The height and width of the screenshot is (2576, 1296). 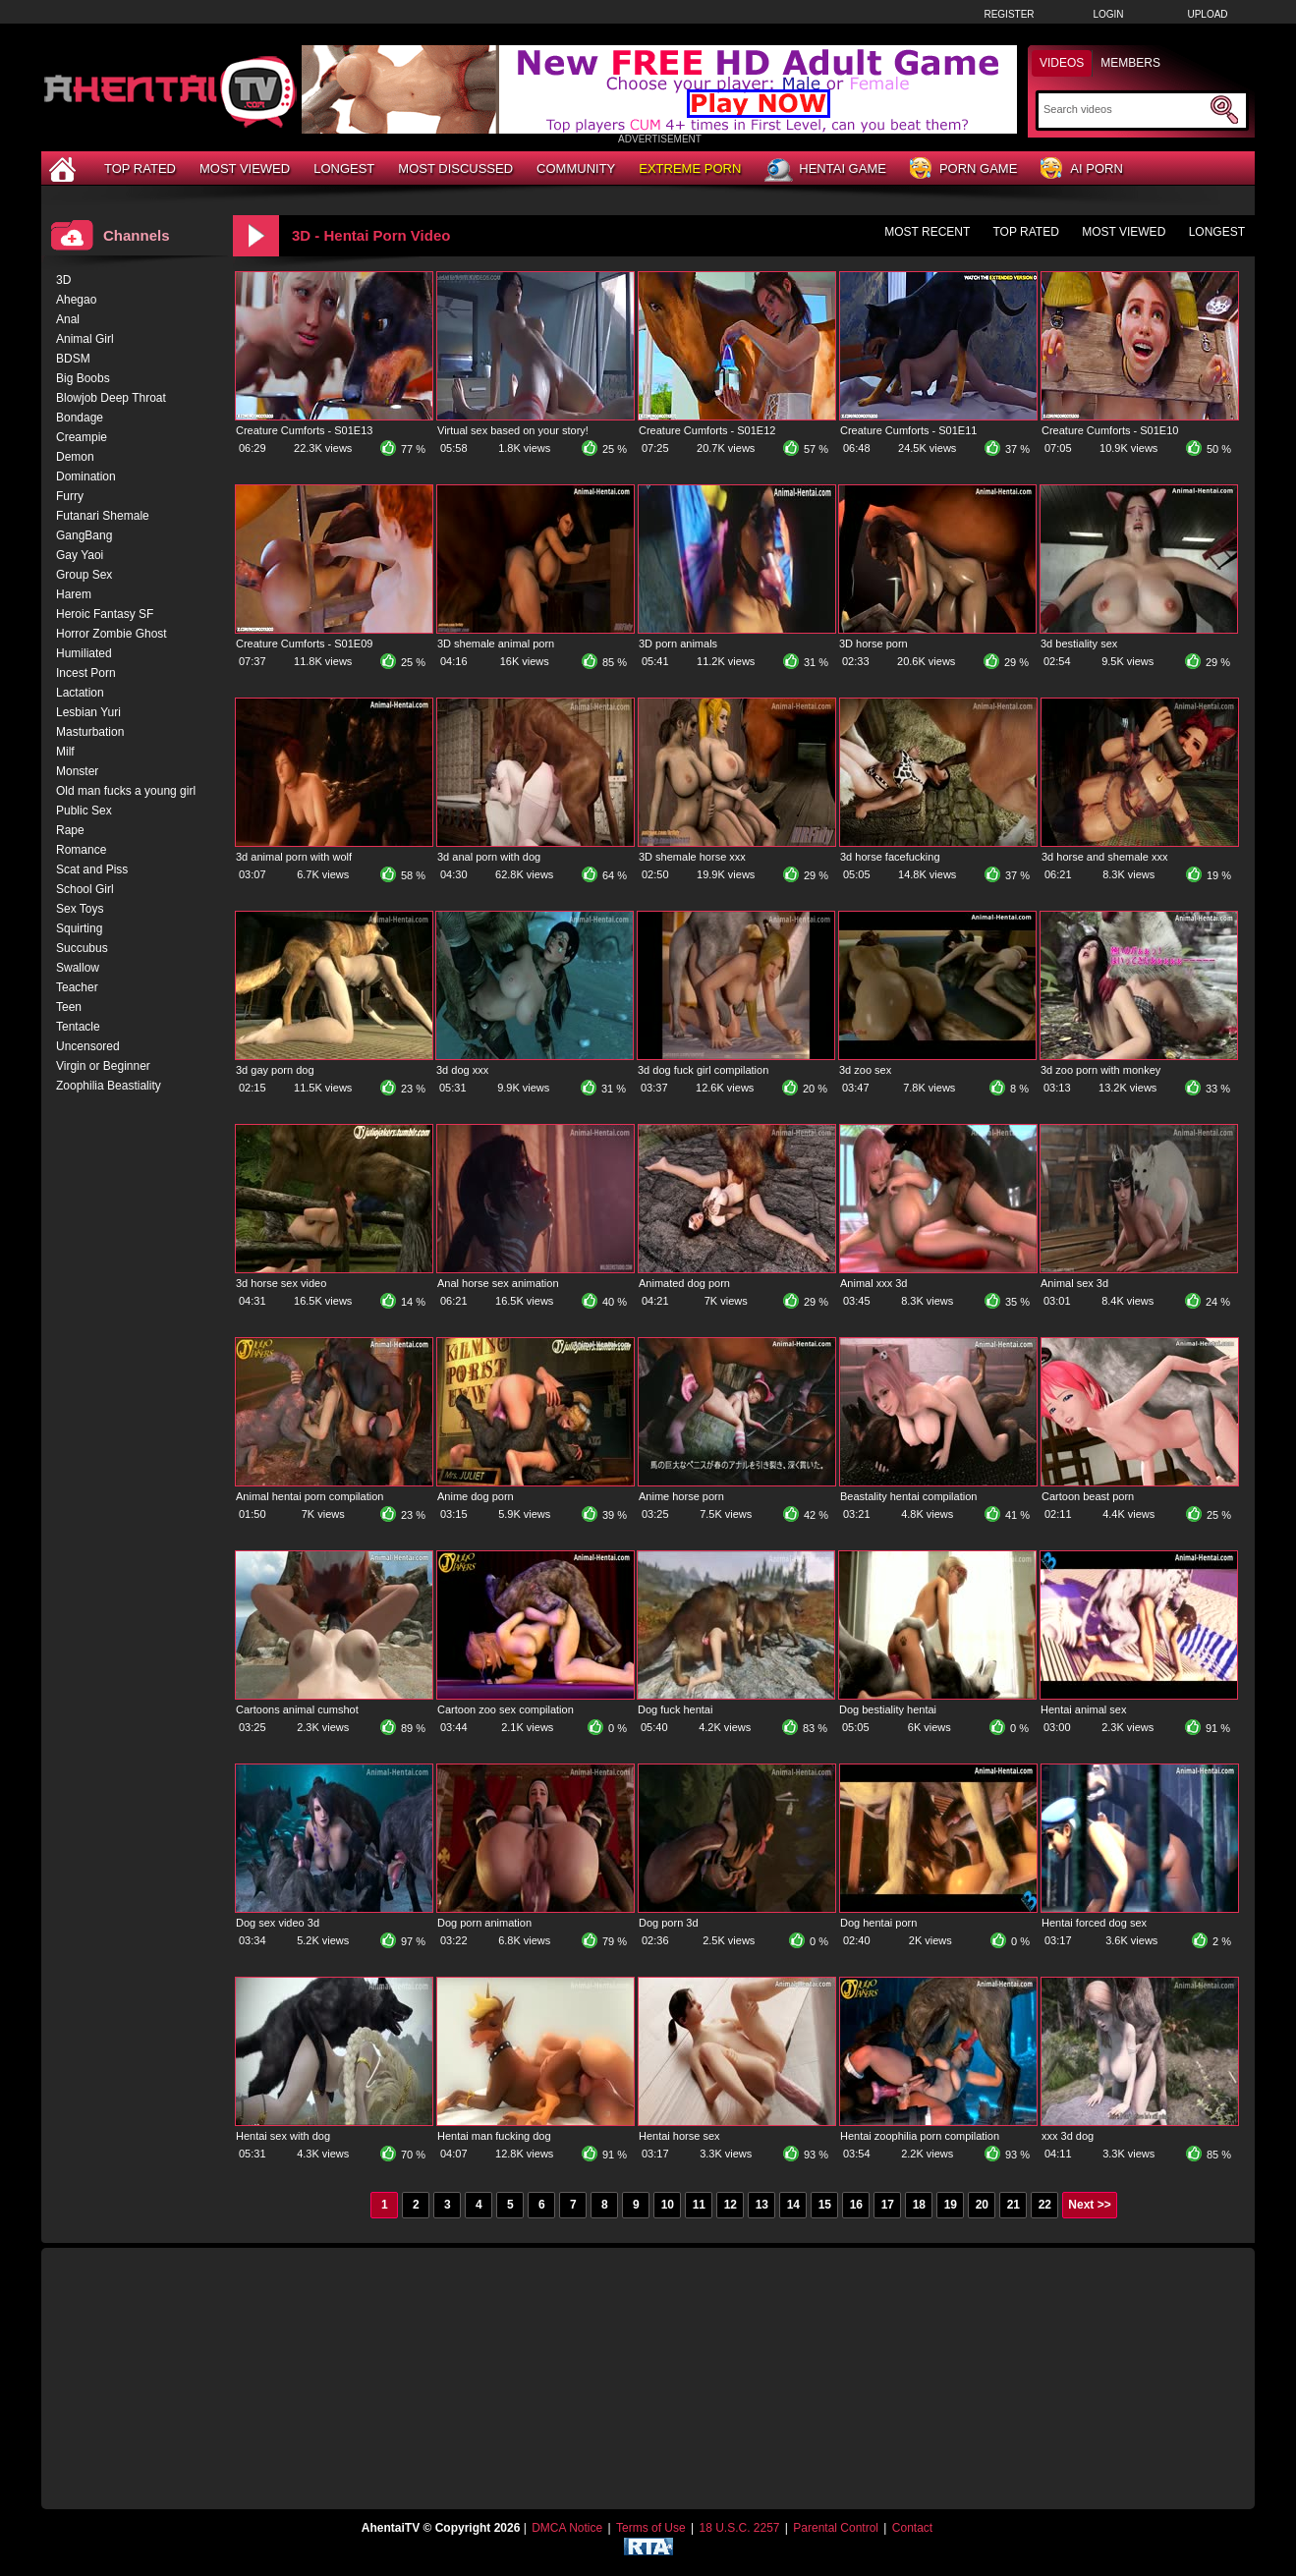 I want to click on GangBang, so click(x=84, y=535).